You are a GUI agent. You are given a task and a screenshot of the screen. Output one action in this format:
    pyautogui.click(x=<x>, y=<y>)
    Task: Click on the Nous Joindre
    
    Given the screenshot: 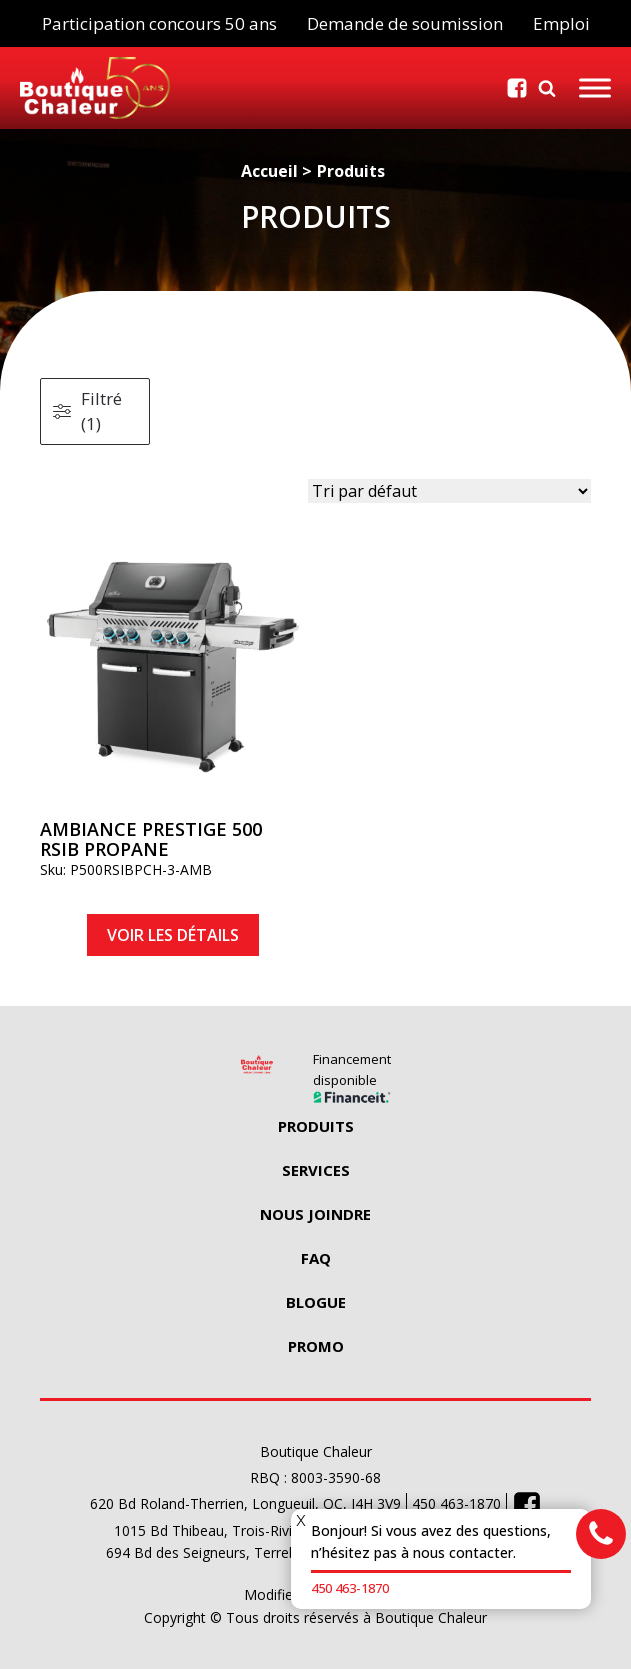 What is the action you would take?
    pyautogui.click(x=315, y=1214)
    